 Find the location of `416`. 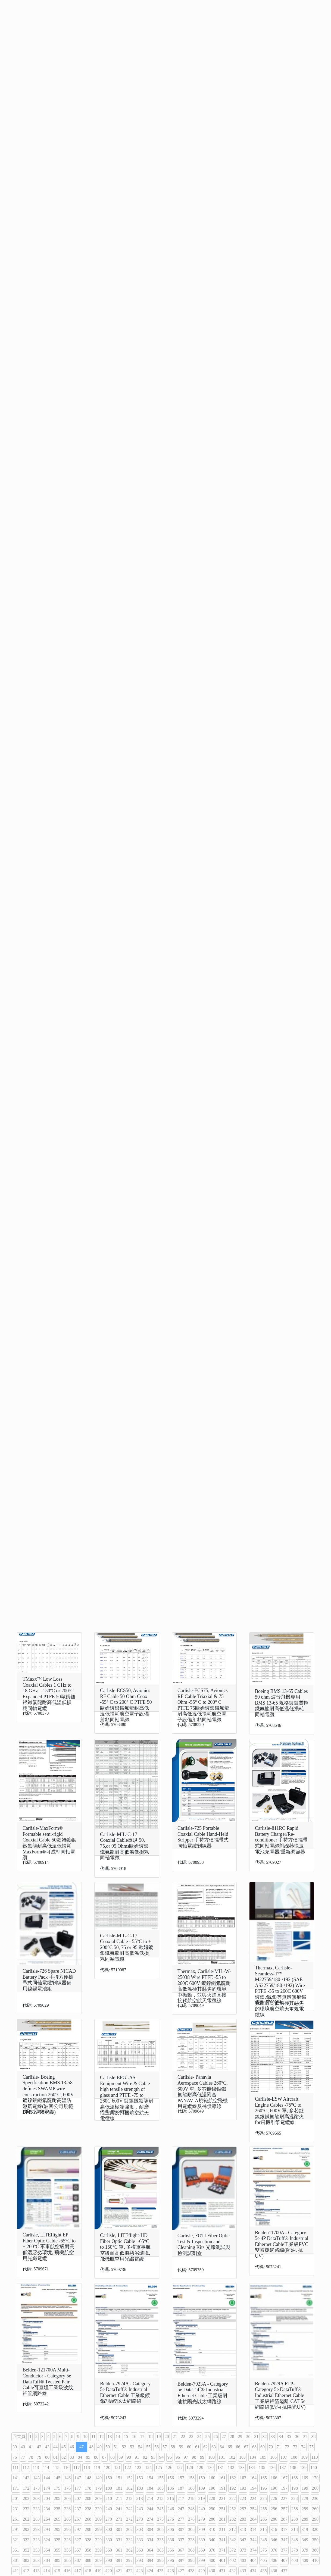

416 is located at coordinates (67, 2570).